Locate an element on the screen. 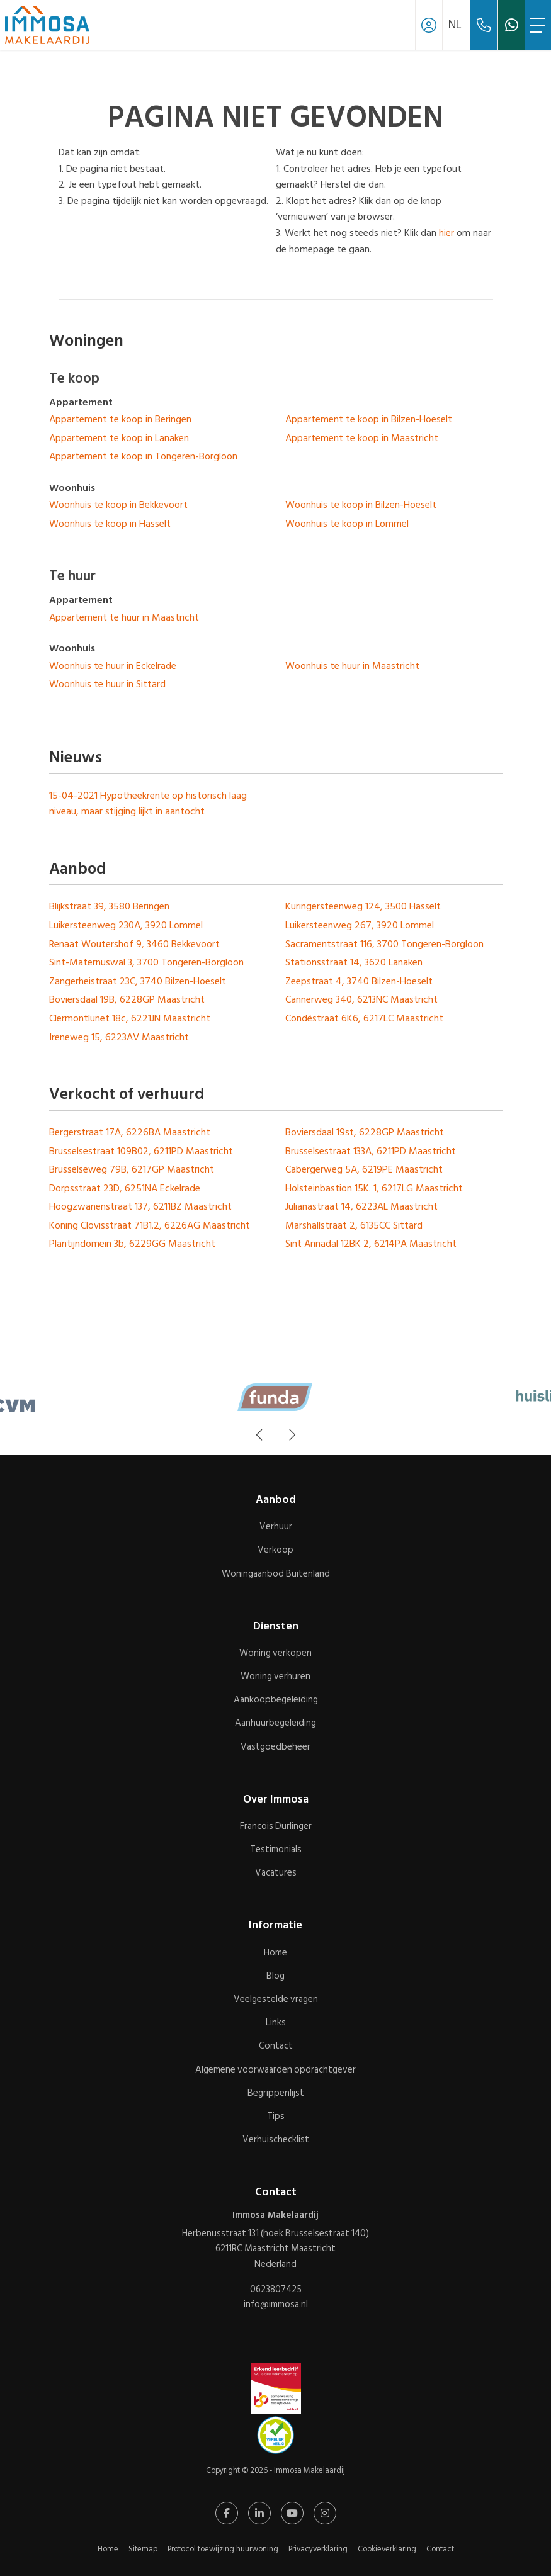 Image resolution: width=551 pixels, height=2576 pixels. Woonhuis te huur in Maastricht is located at coordinates (352, 666).